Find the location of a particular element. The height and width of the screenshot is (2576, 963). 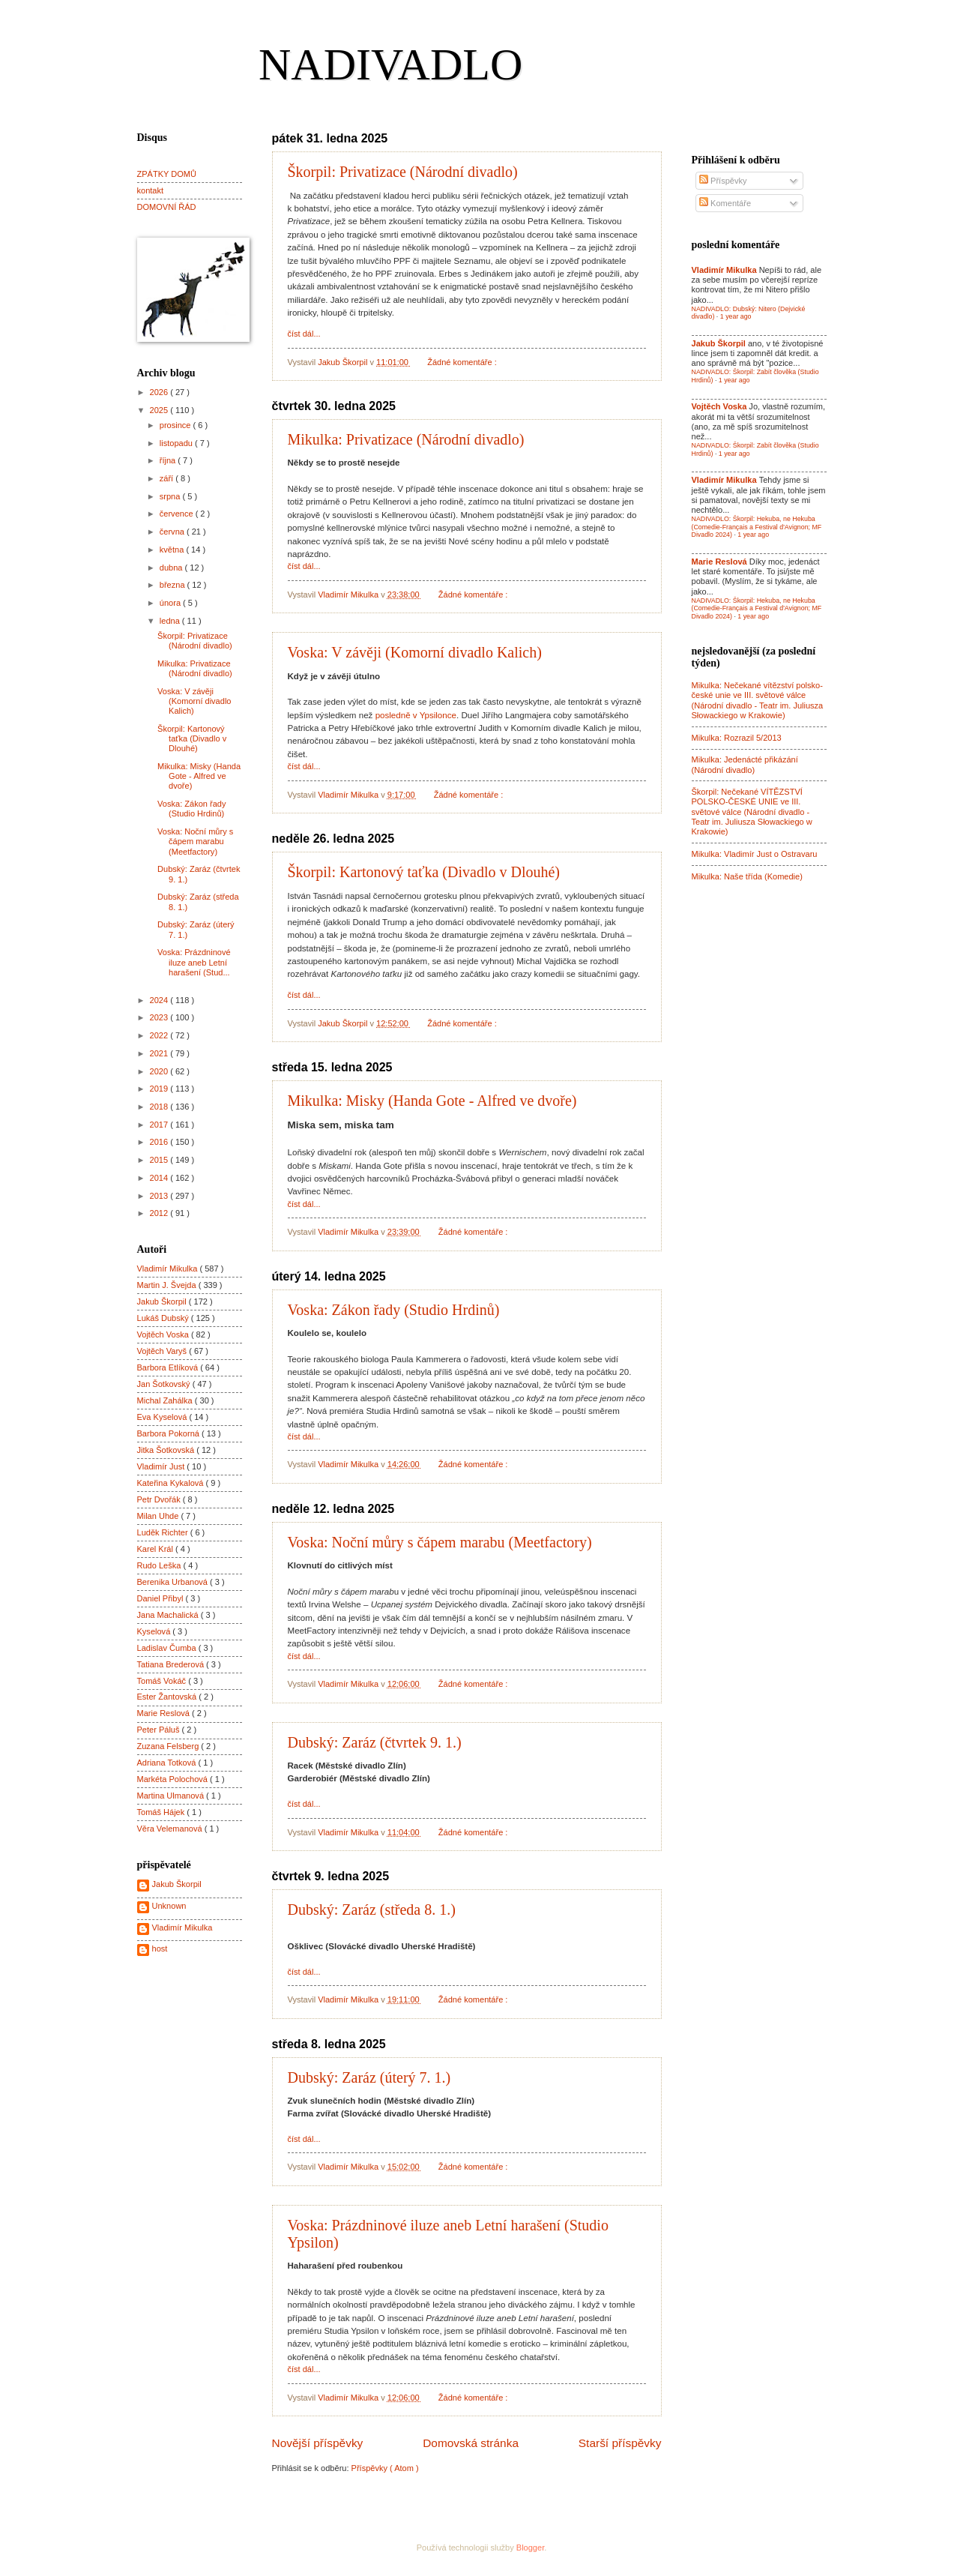

Daniel Přibyl is located at coordinates (161, 1598).